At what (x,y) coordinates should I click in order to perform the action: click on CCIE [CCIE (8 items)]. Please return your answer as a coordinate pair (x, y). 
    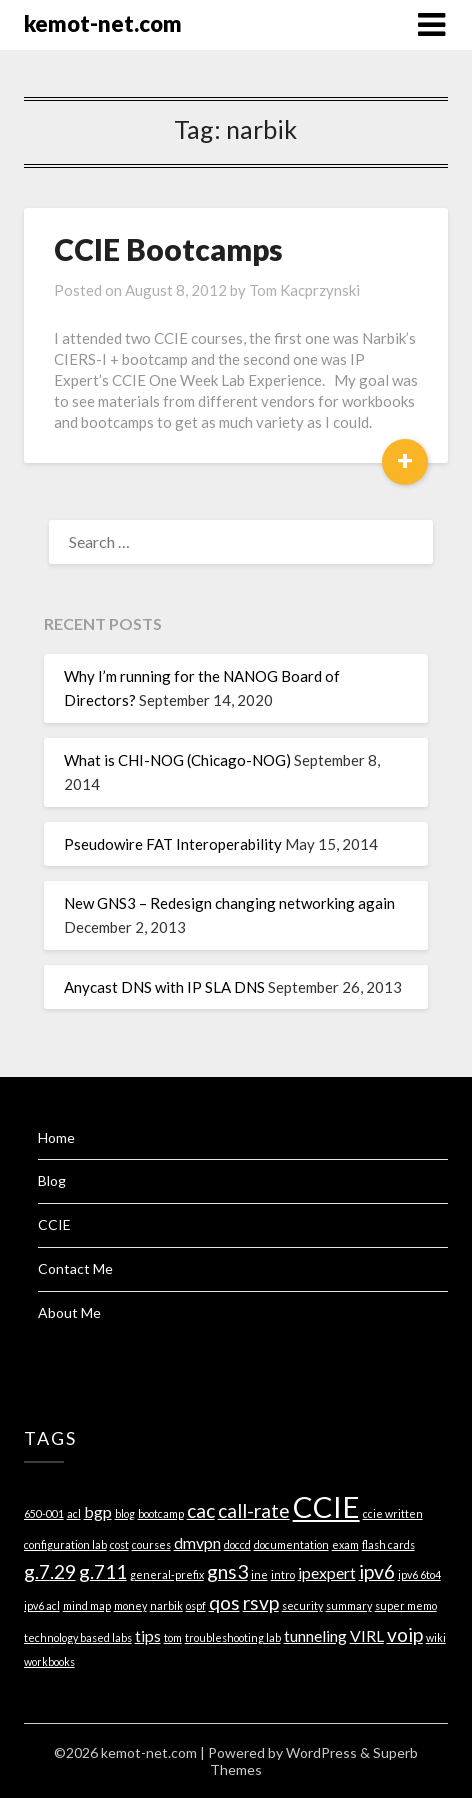
    Looking at the image, I should click on (326, 1506).